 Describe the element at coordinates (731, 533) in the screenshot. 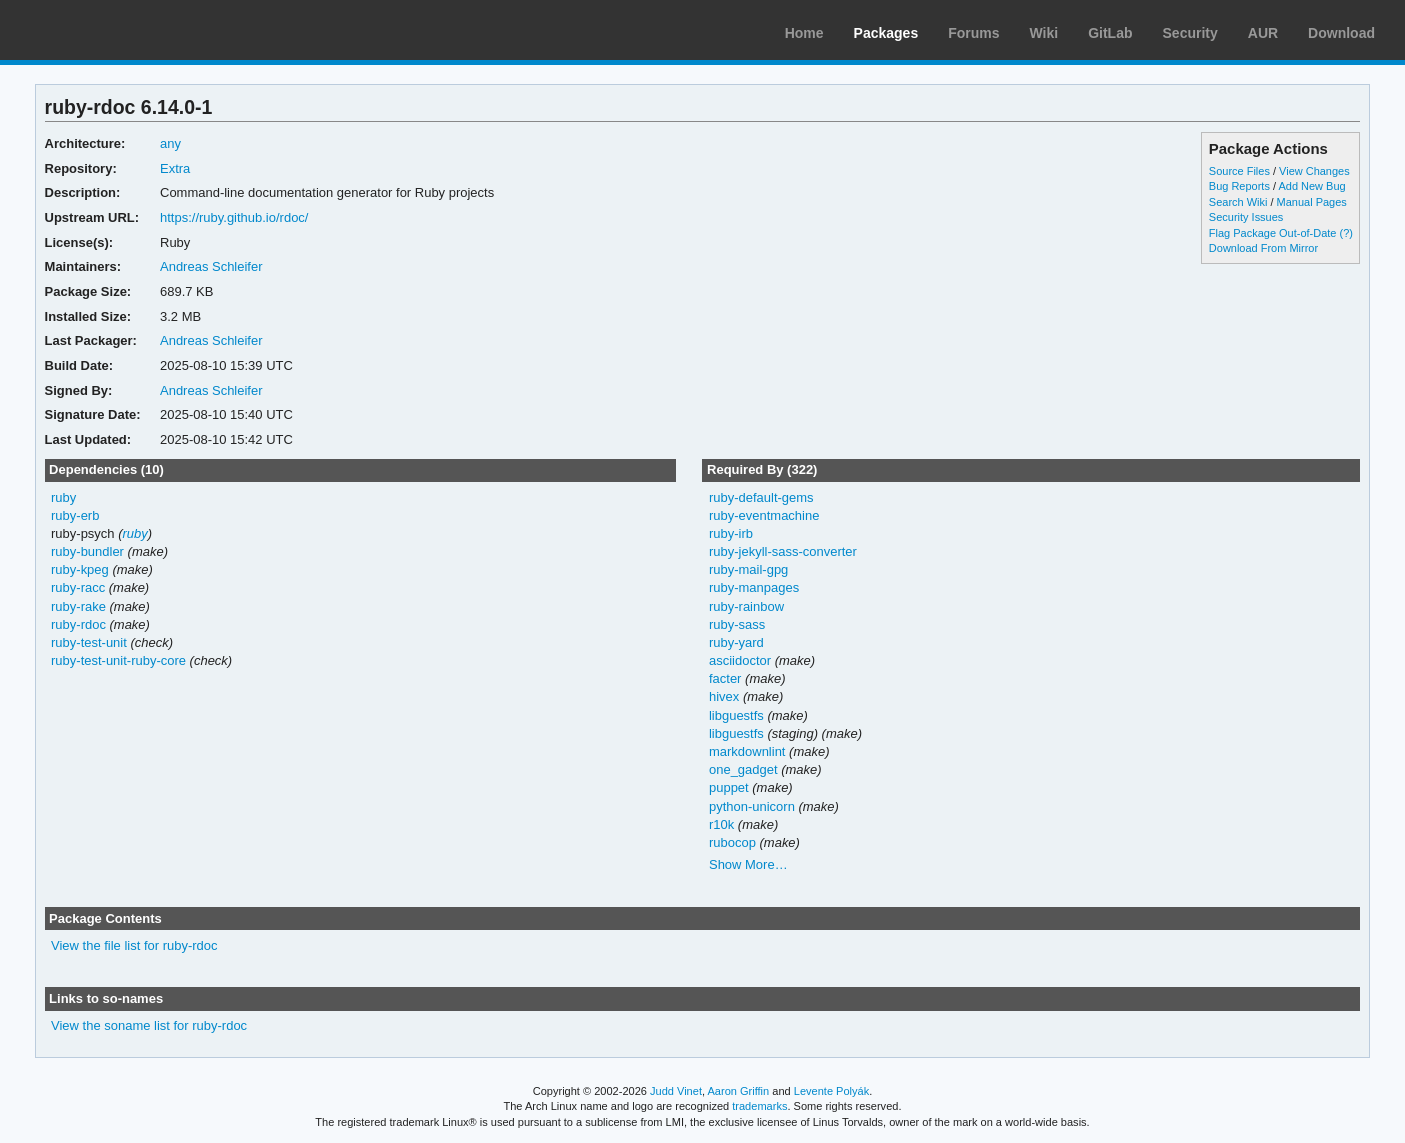

I see `ruby-irb` at that location.